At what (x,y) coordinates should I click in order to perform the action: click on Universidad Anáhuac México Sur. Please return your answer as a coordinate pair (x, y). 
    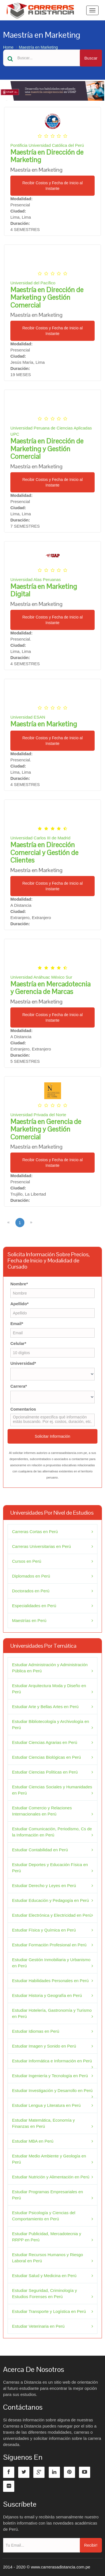
    Looking at the image, I should click on (41, 977).